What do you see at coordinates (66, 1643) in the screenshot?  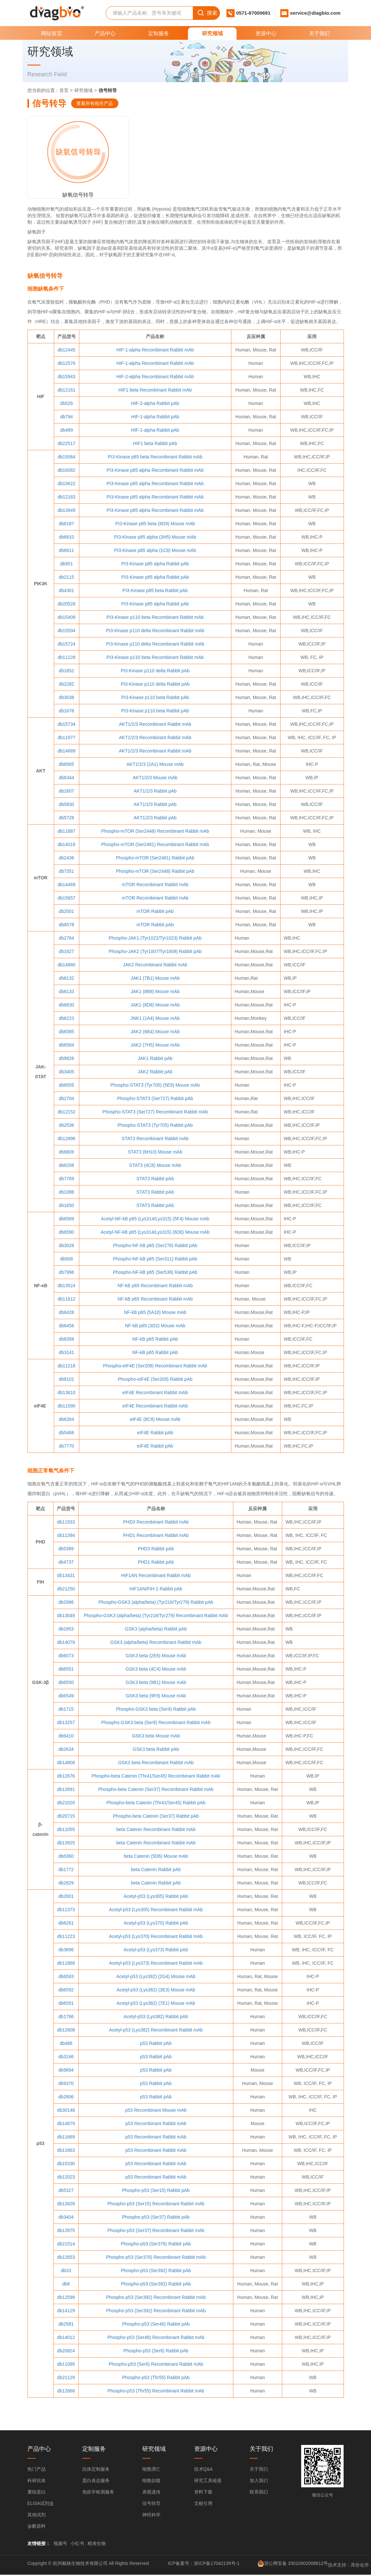 I see `db14079` at bounding box center [66, 1643].